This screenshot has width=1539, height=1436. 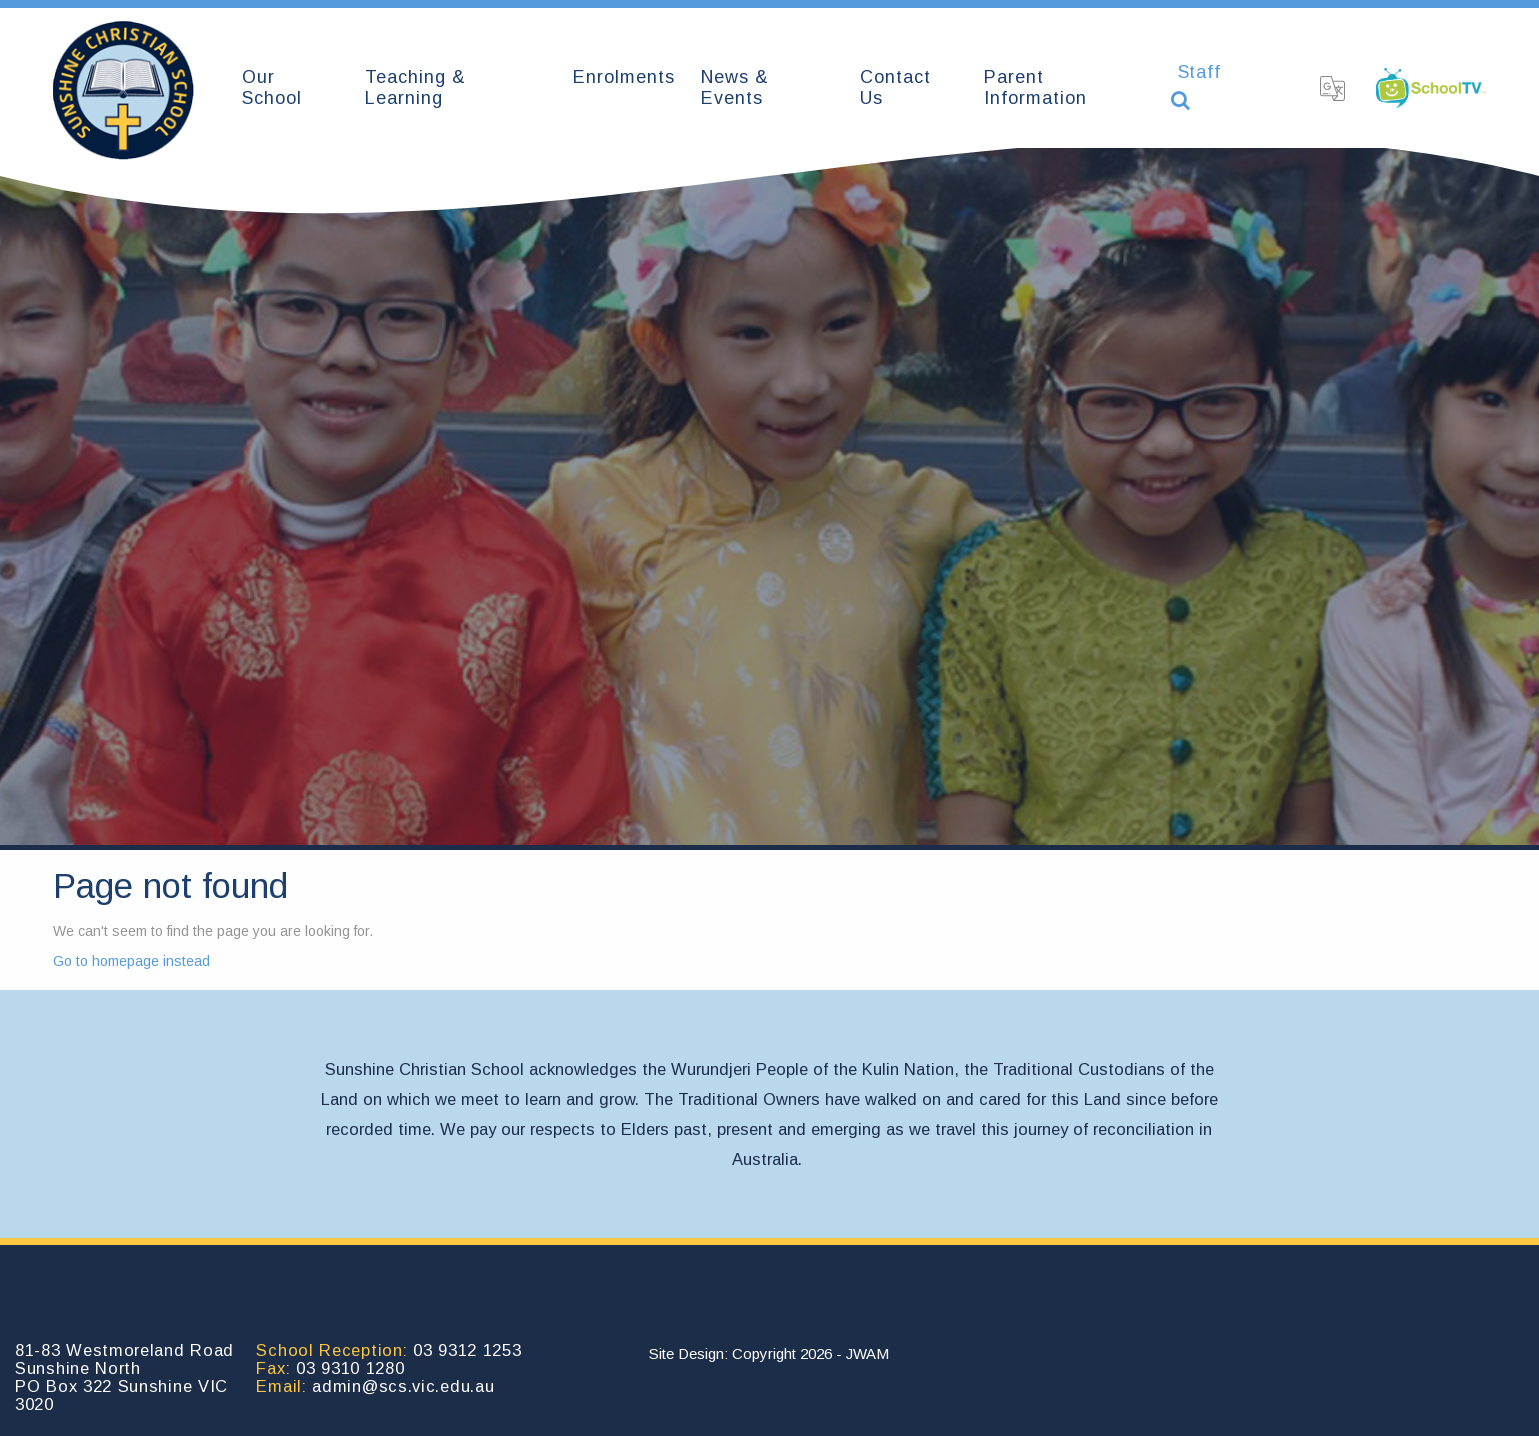 I want to click on Parent Information, so click(x=1035, y=87).